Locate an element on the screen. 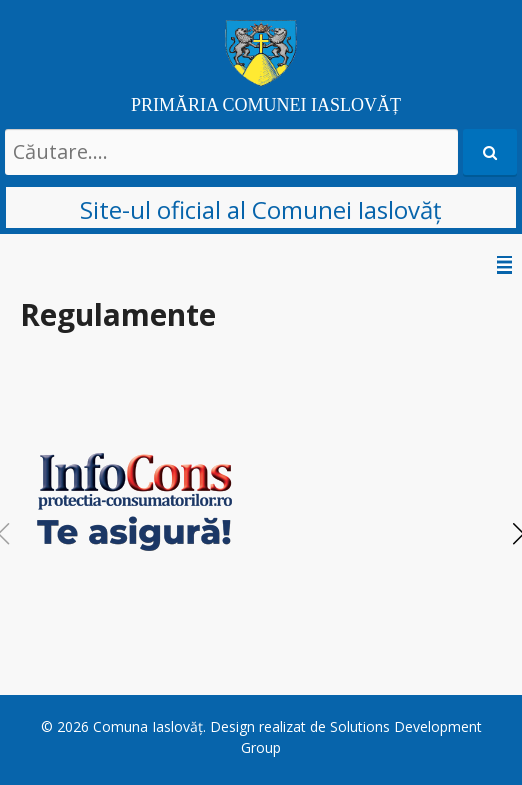 The image size is (522, 785). Comuna Iaslovăț is located at coordinates (148, 726).